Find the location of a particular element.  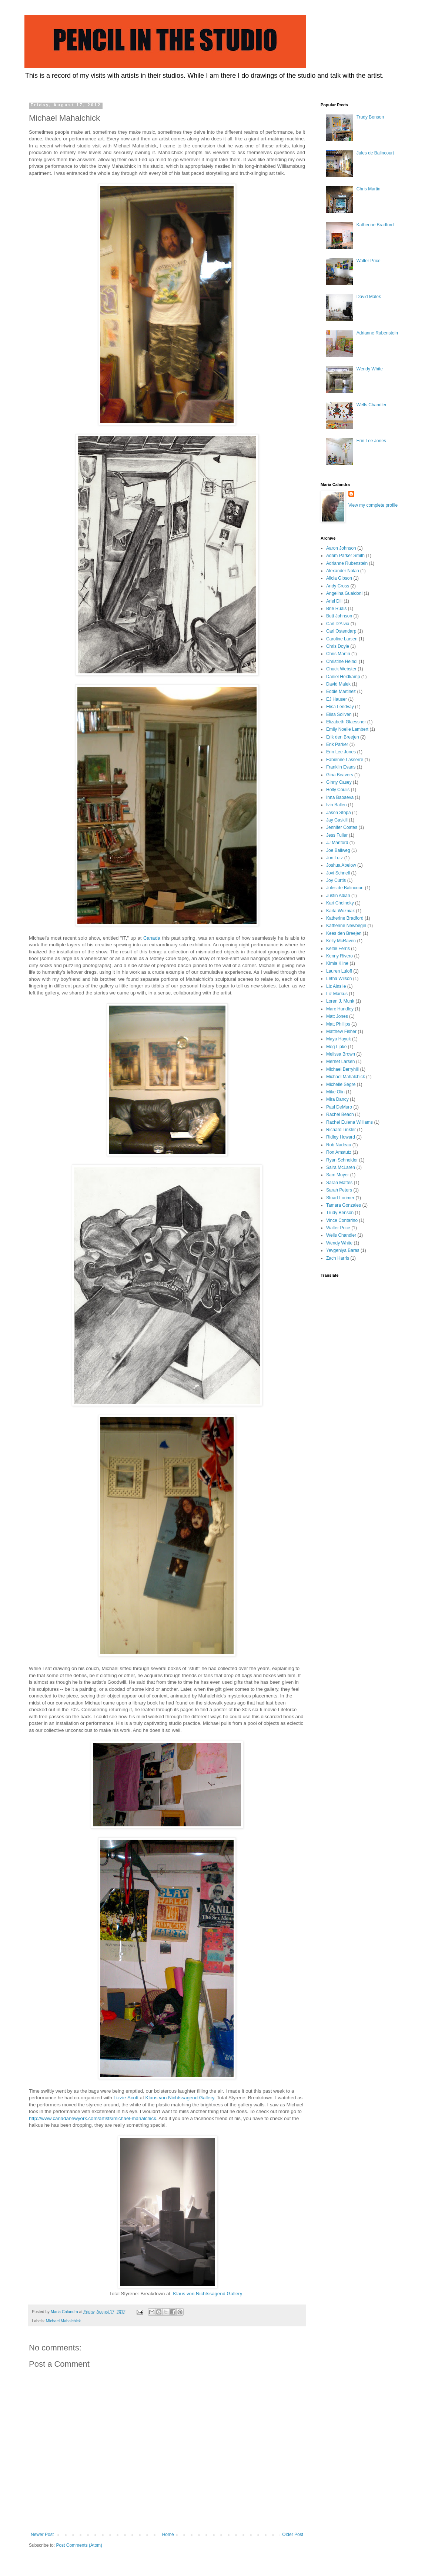

View my complete profile is located at coordinates (373, 505).